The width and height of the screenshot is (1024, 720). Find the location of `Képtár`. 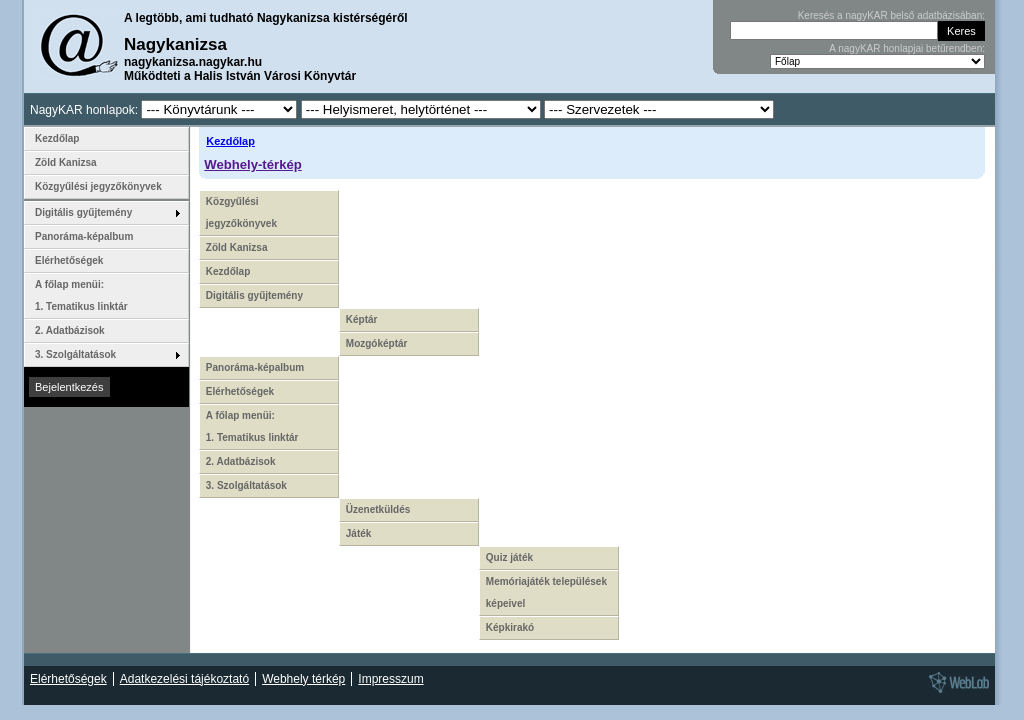

Képtár is located at coordinates (362, 319).